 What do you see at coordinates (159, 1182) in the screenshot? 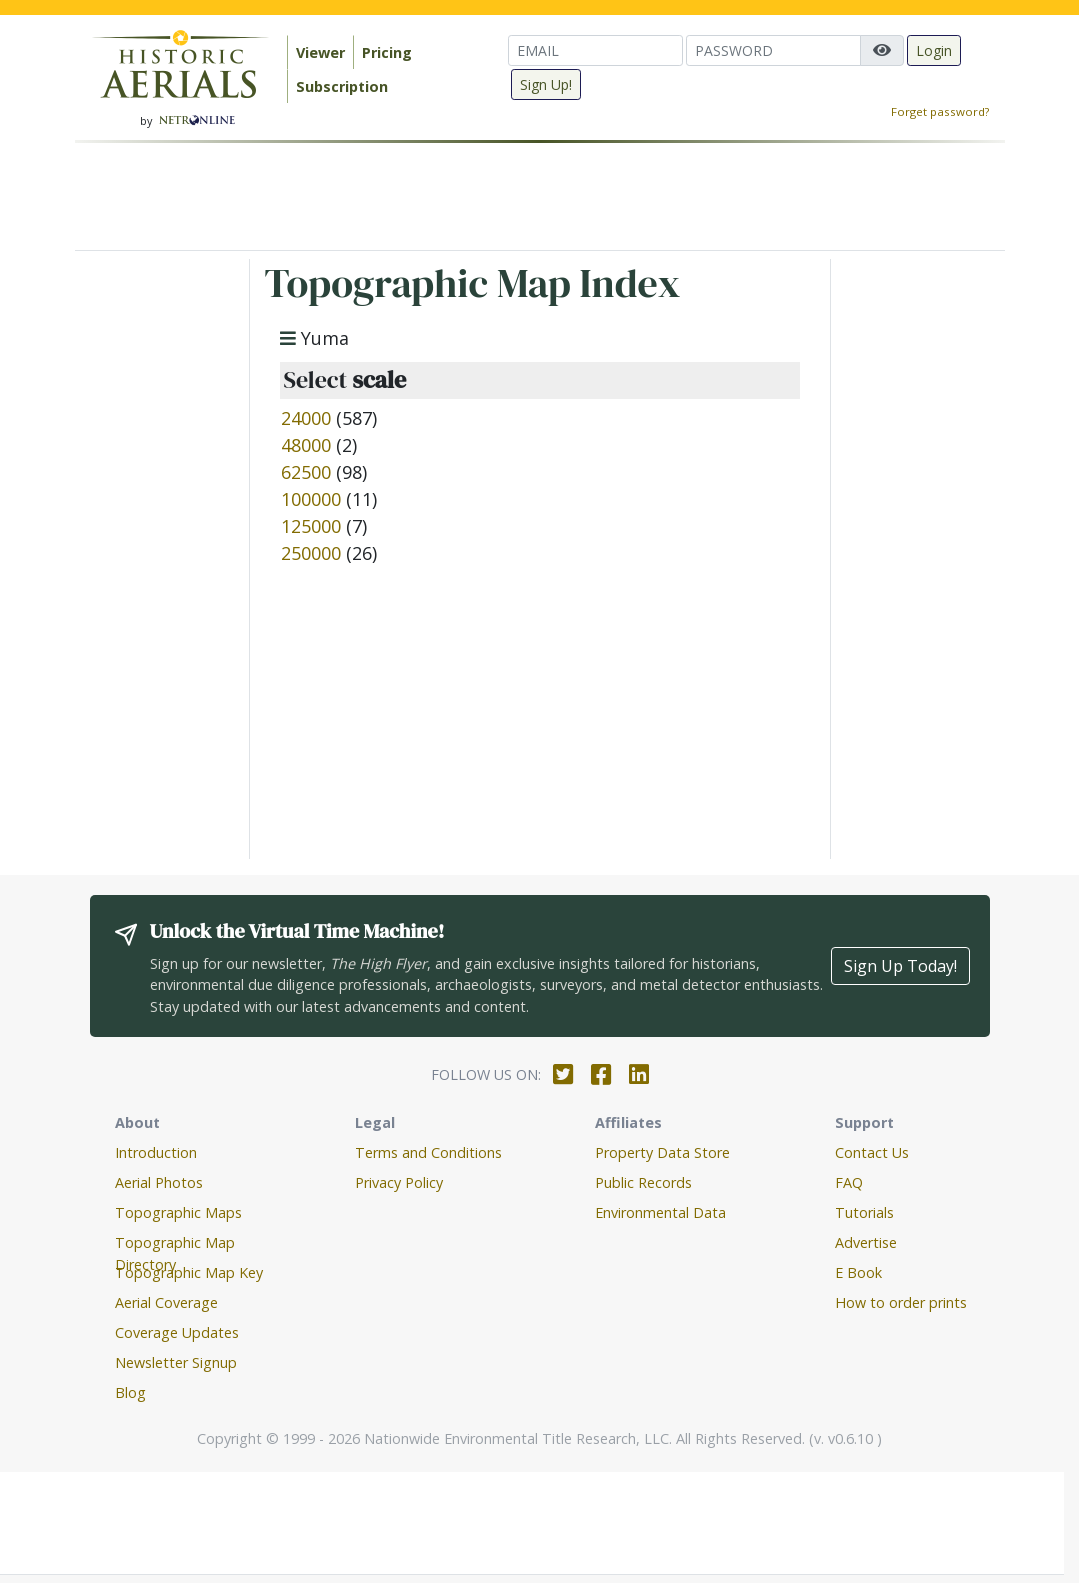
I see `Aerial Photos` at bounding box center [159, 1182].